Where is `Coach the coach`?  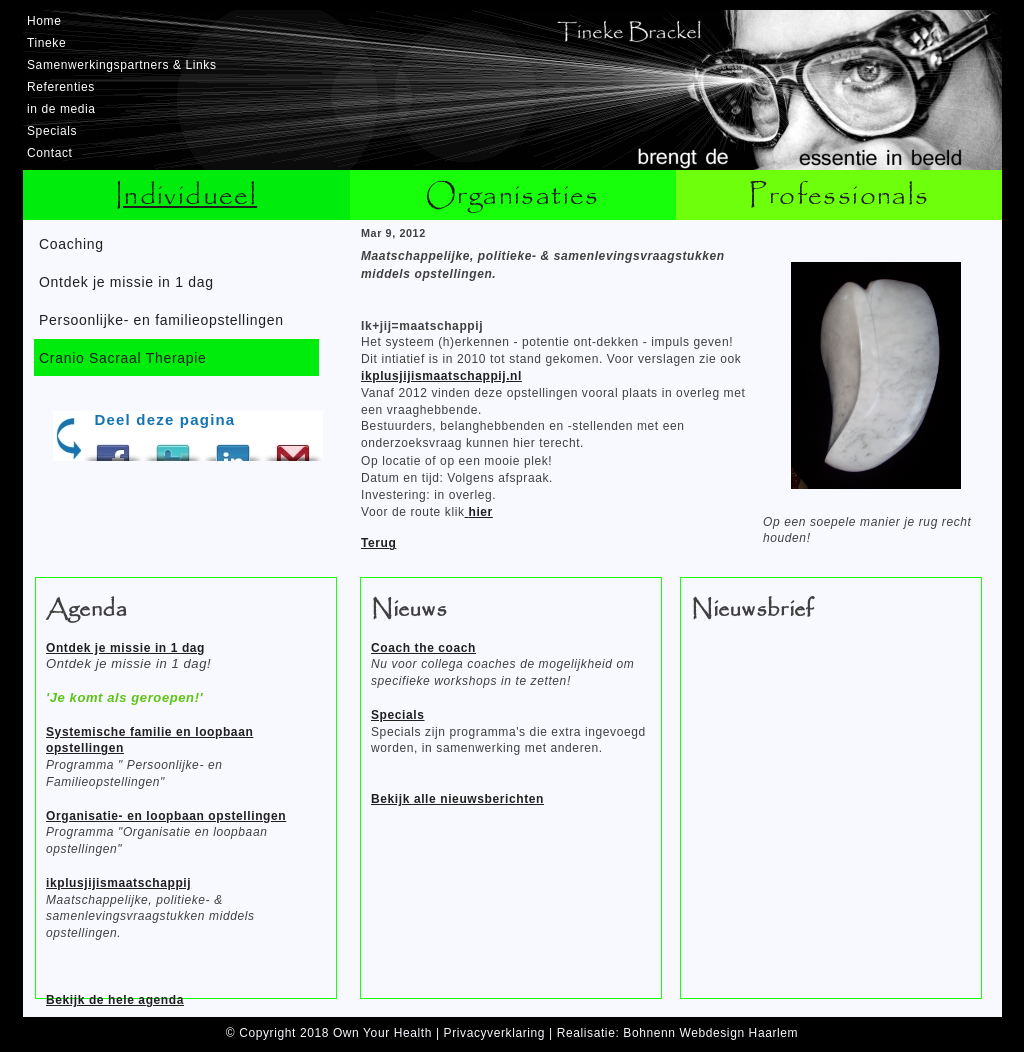 Coach the coach is located at coordinates (423, 648).